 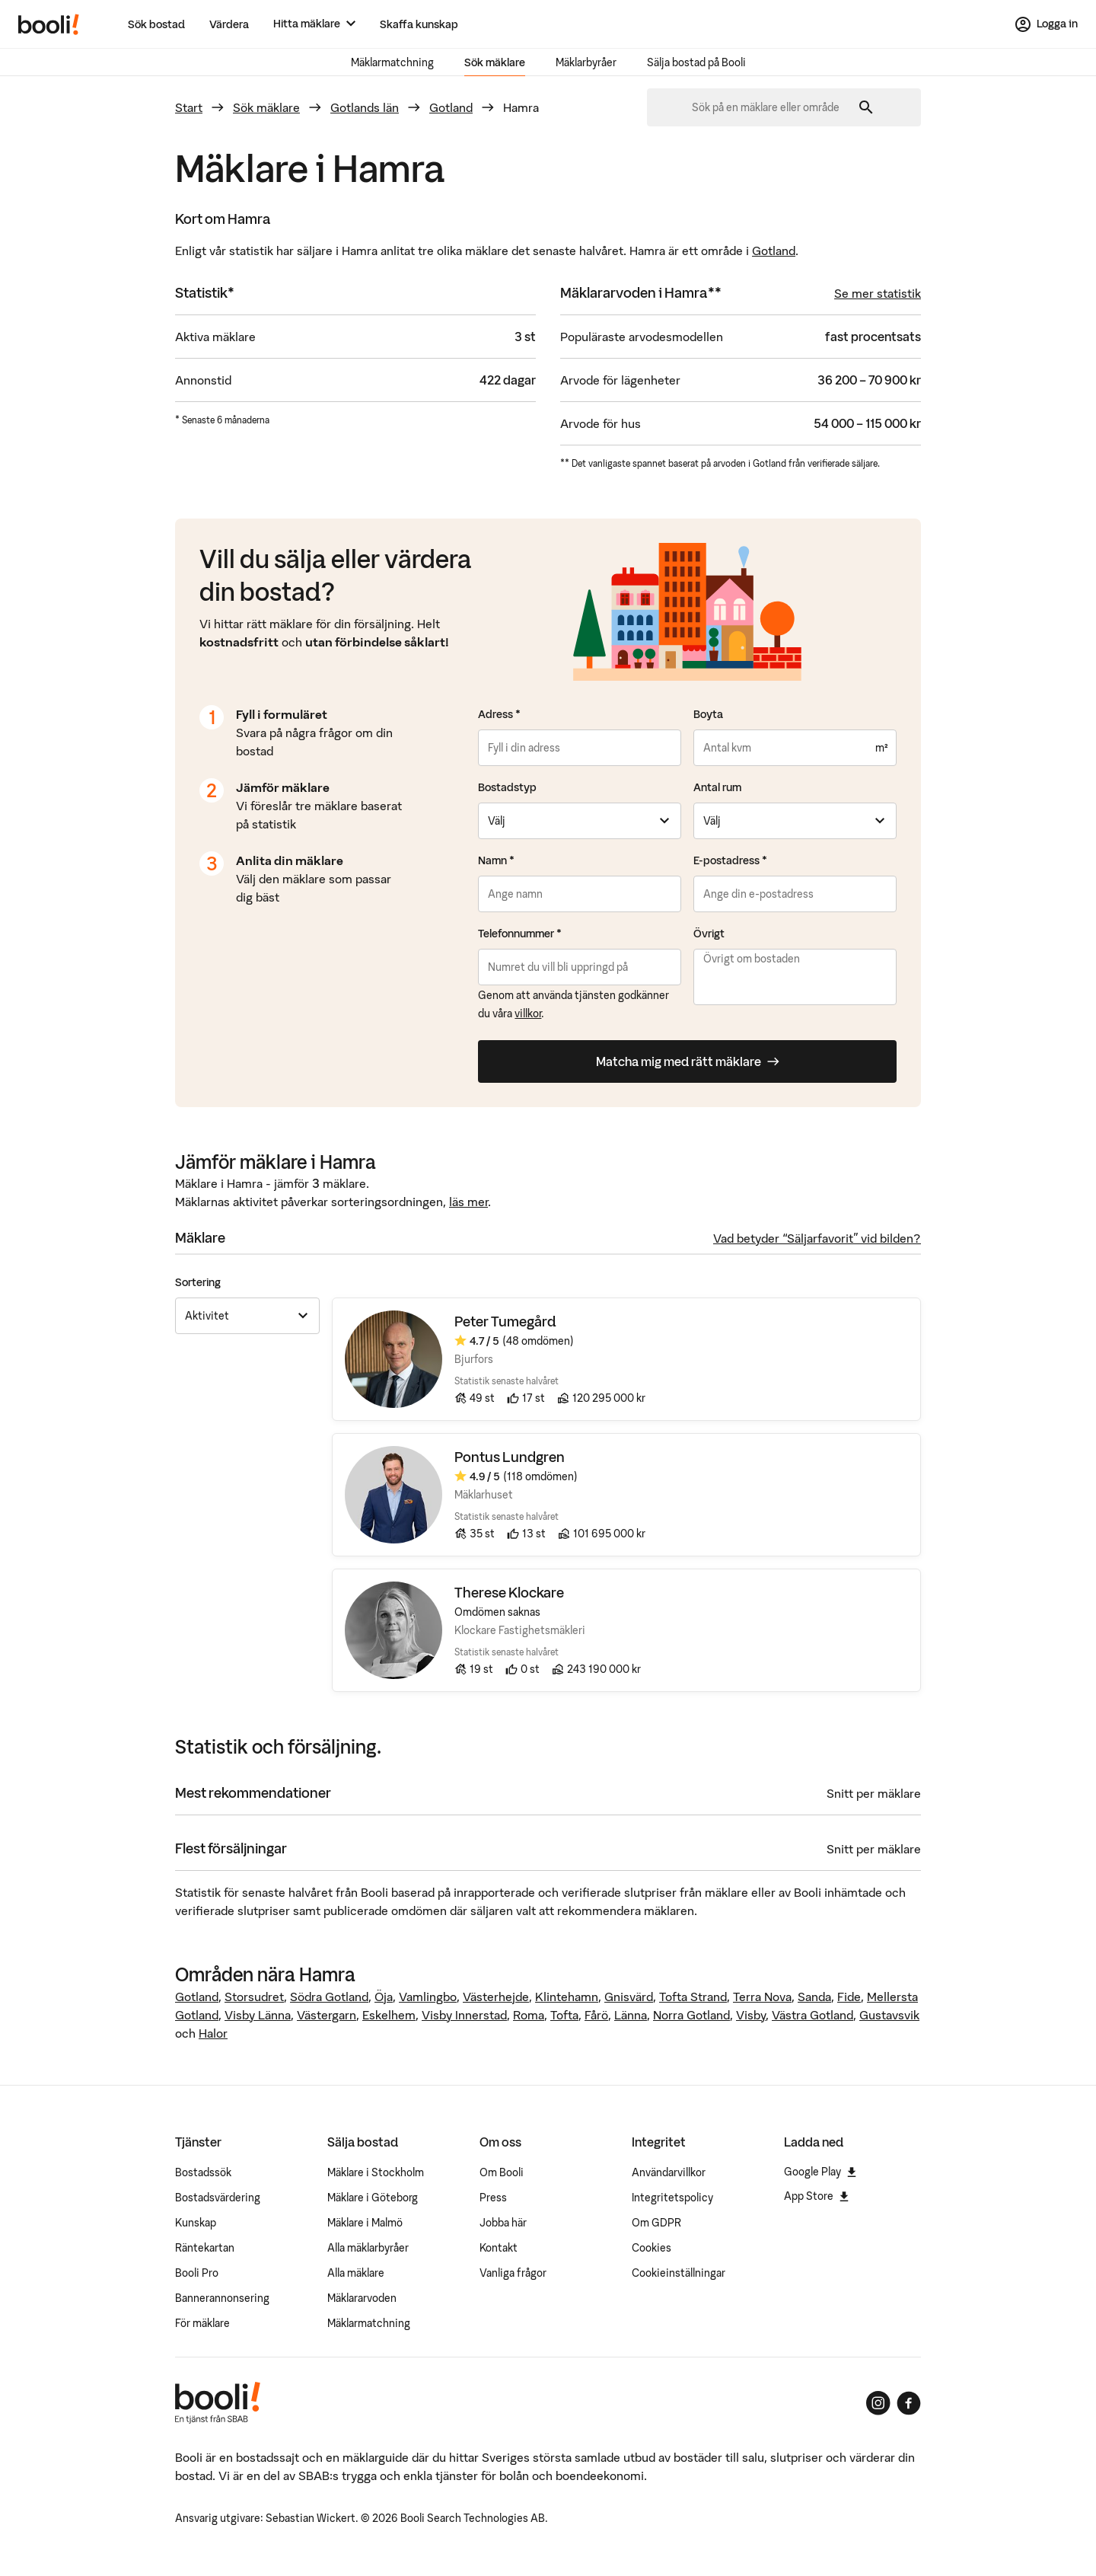 What do you see at coordinates (468, 1201) in the screenshot?
I see `läs mer` at bounding box center [468, 1201].